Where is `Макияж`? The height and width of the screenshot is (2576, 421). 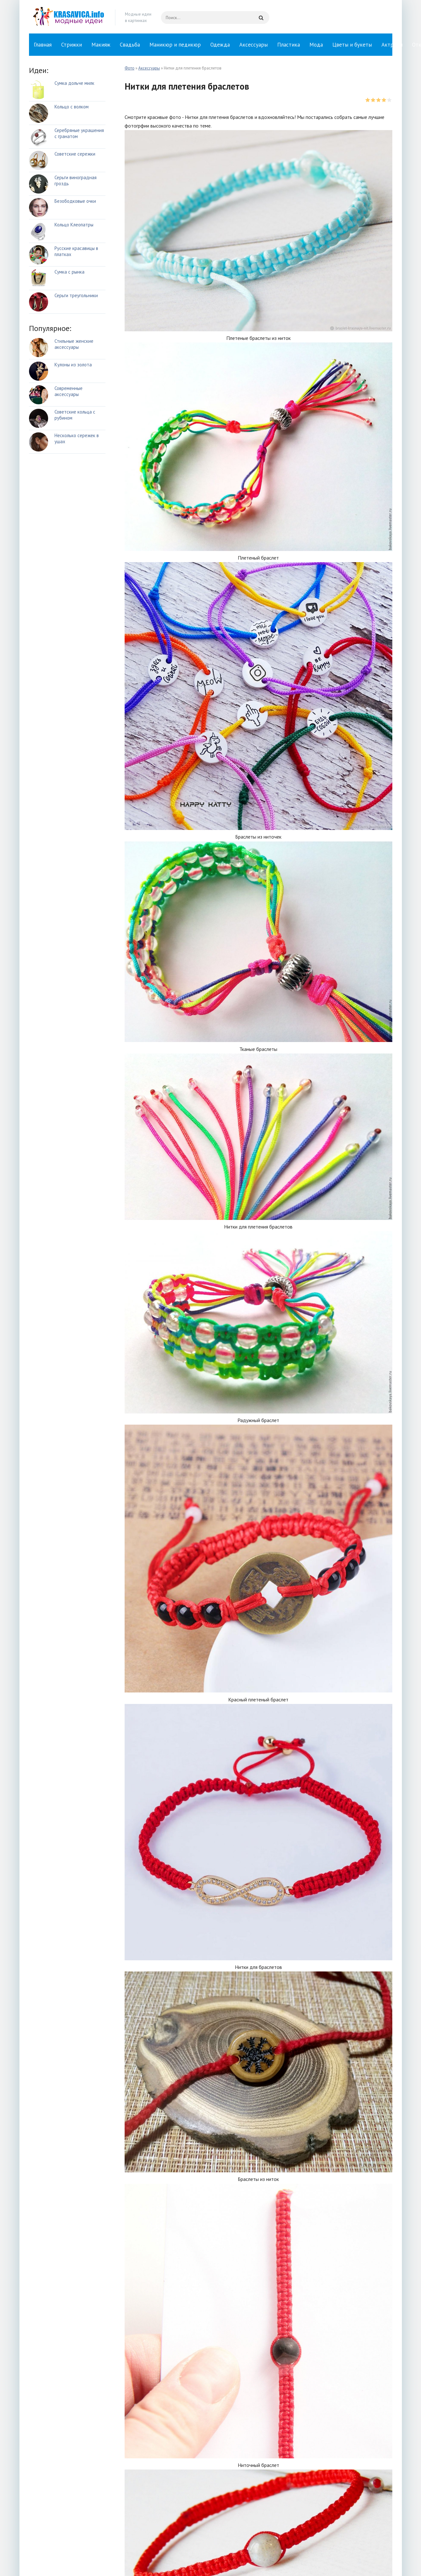 Макияж is located at coordinates (100, 44).